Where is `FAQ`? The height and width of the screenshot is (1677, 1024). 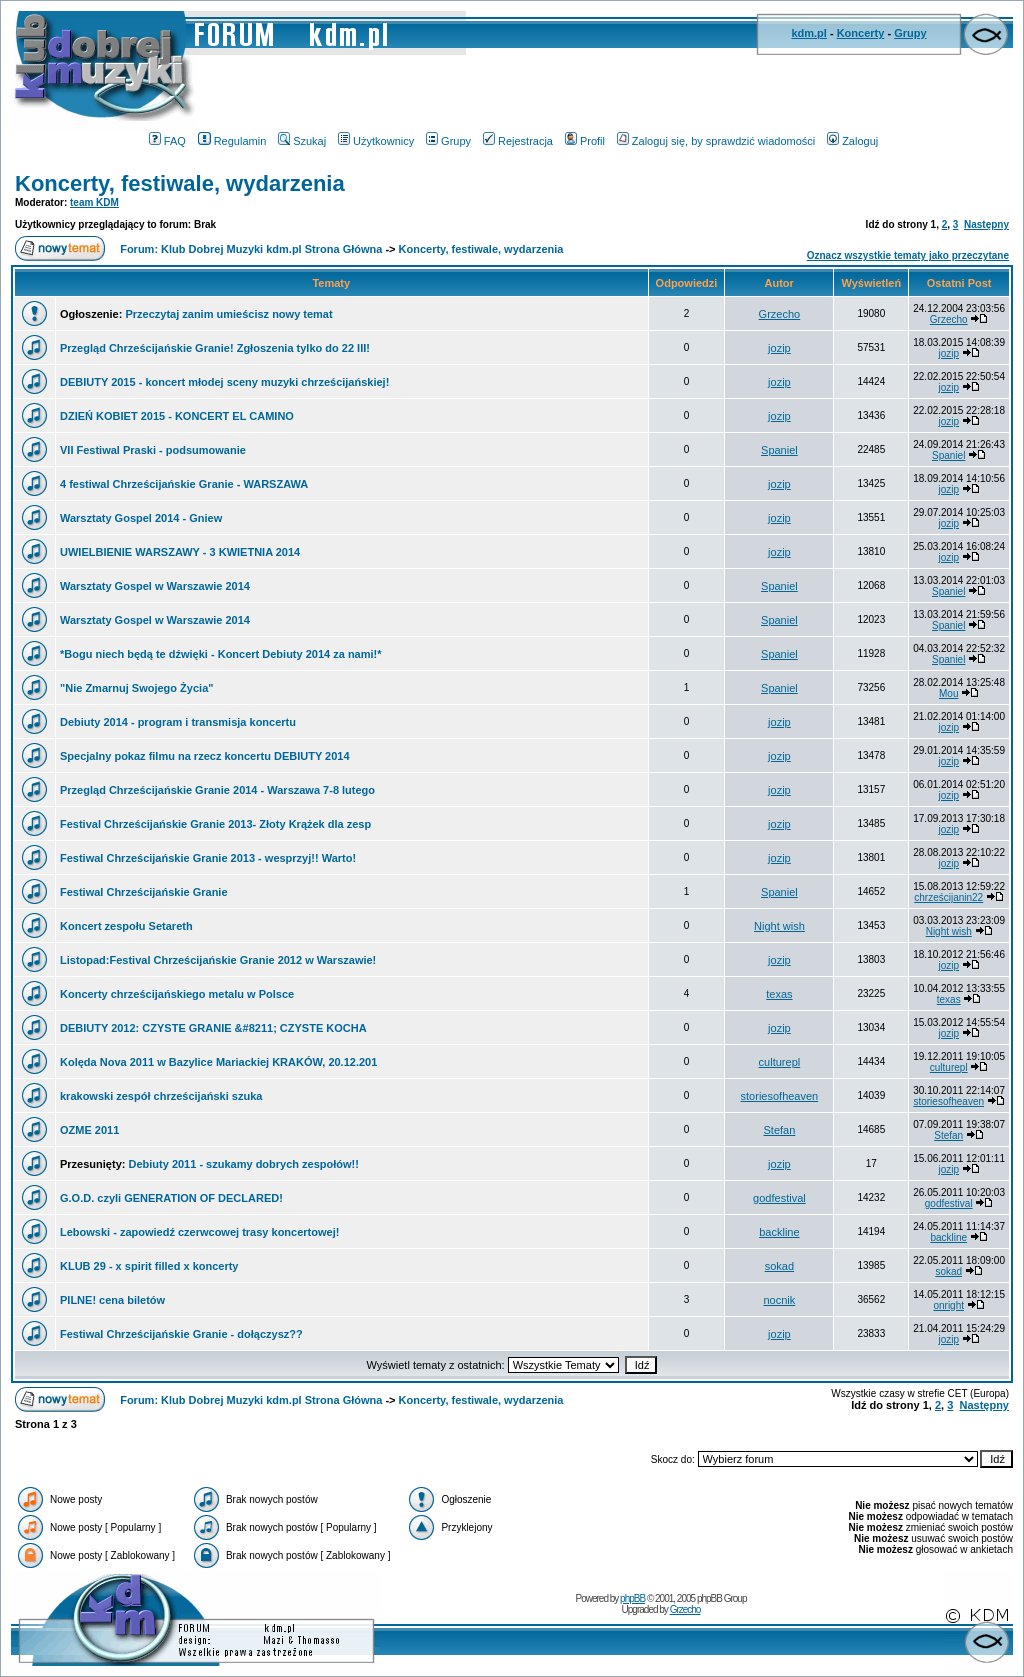
FAQ is located at coordinates (167, 141).